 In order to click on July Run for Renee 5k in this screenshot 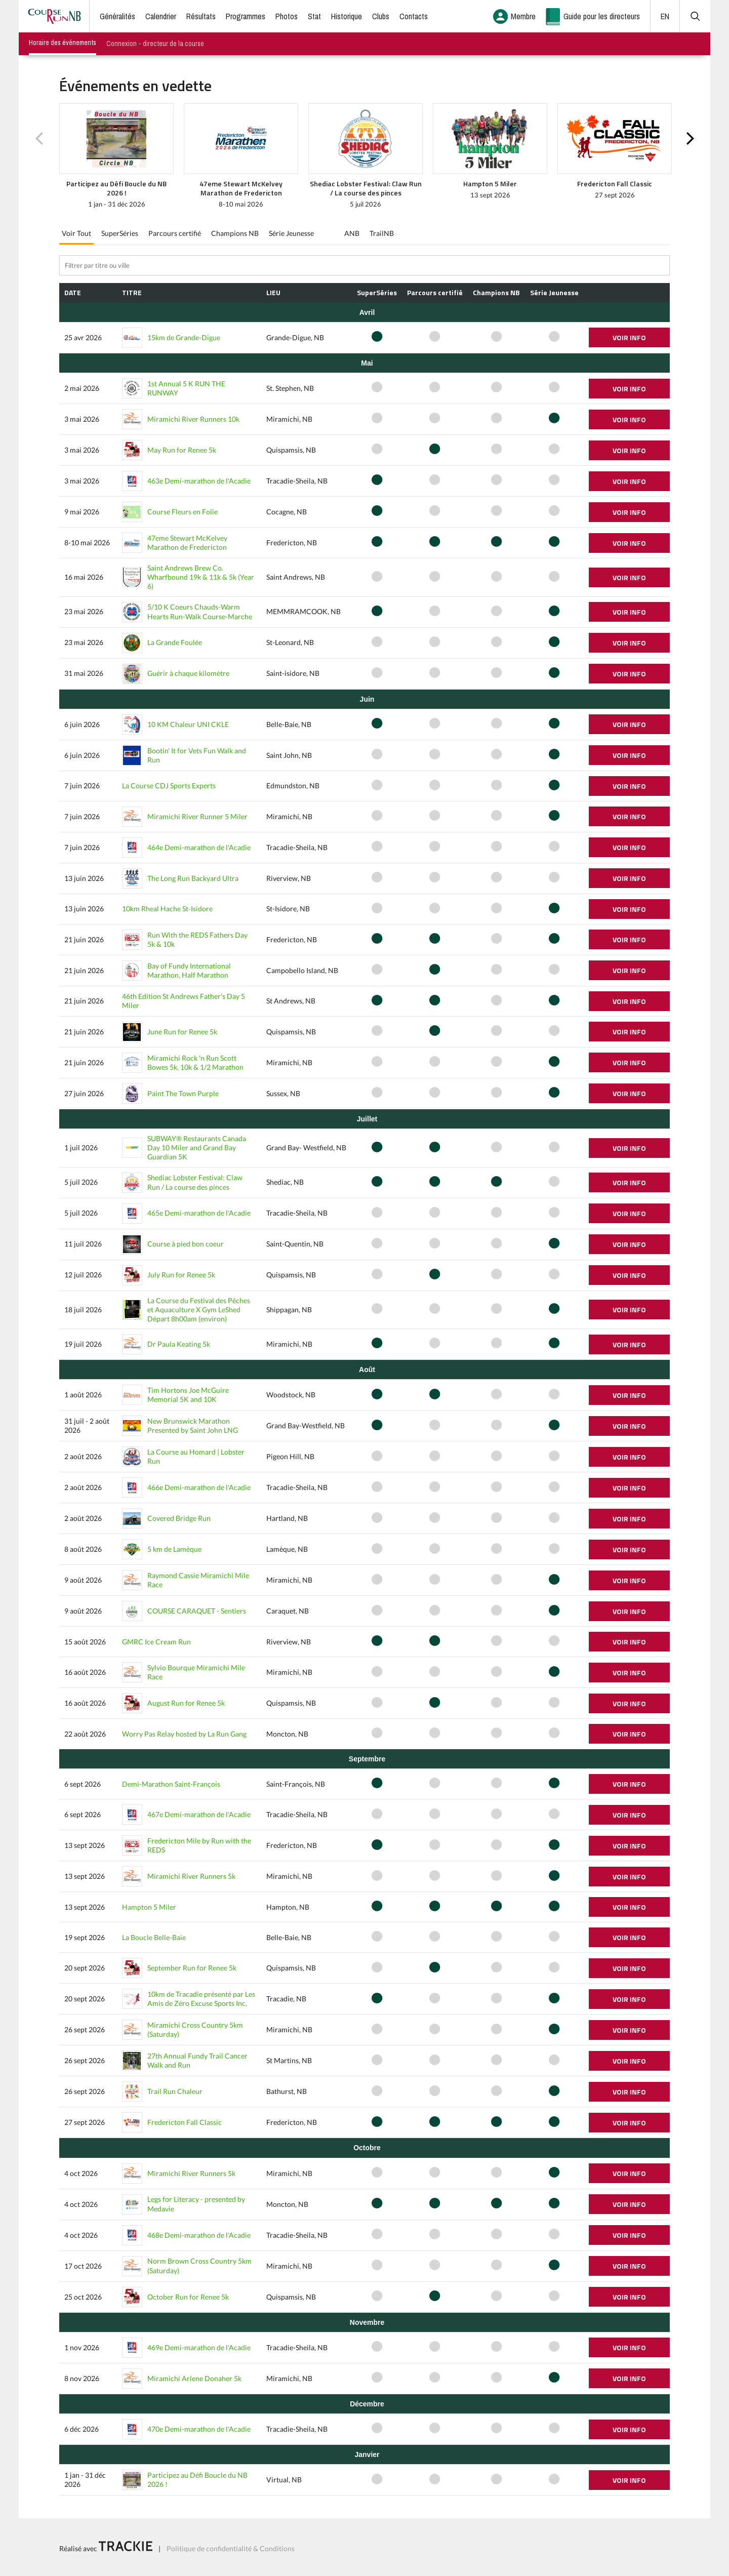, I will do `click(181, 1274)`.